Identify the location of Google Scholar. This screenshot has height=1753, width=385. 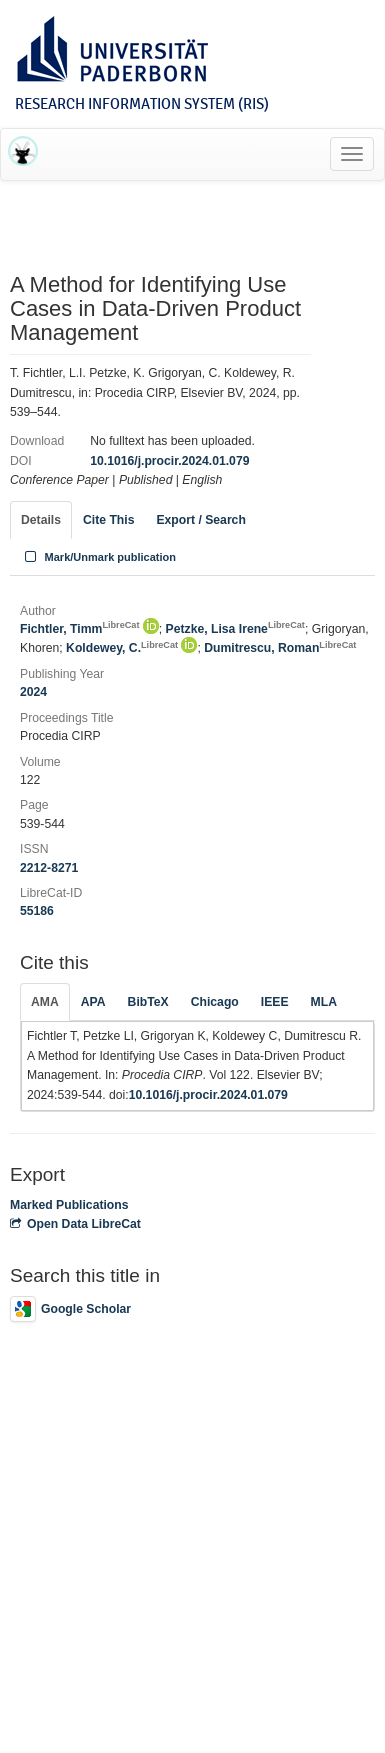
(70, 1309).